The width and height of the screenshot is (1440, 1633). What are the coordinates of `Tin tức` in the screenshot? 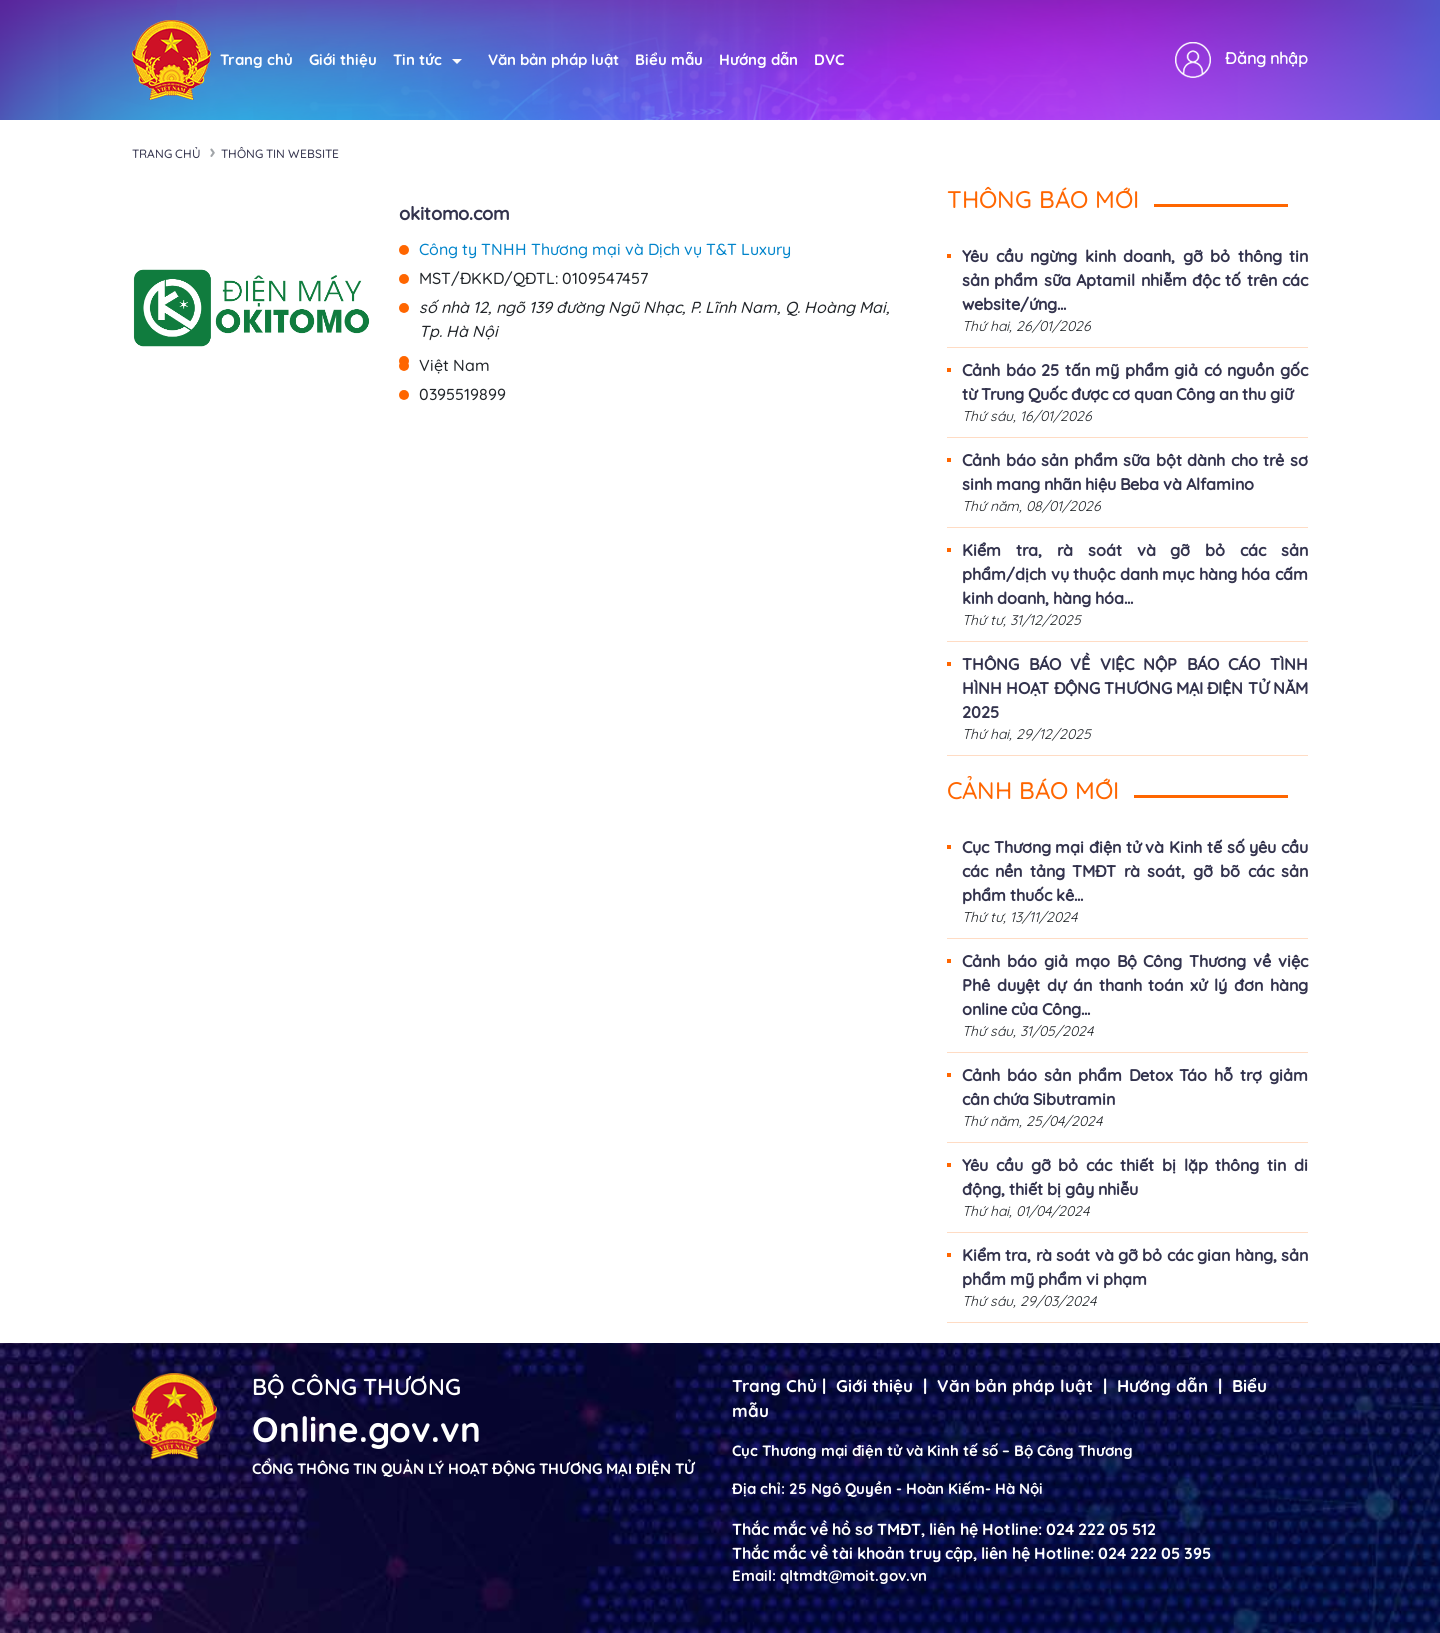 It's located at (427, 59).